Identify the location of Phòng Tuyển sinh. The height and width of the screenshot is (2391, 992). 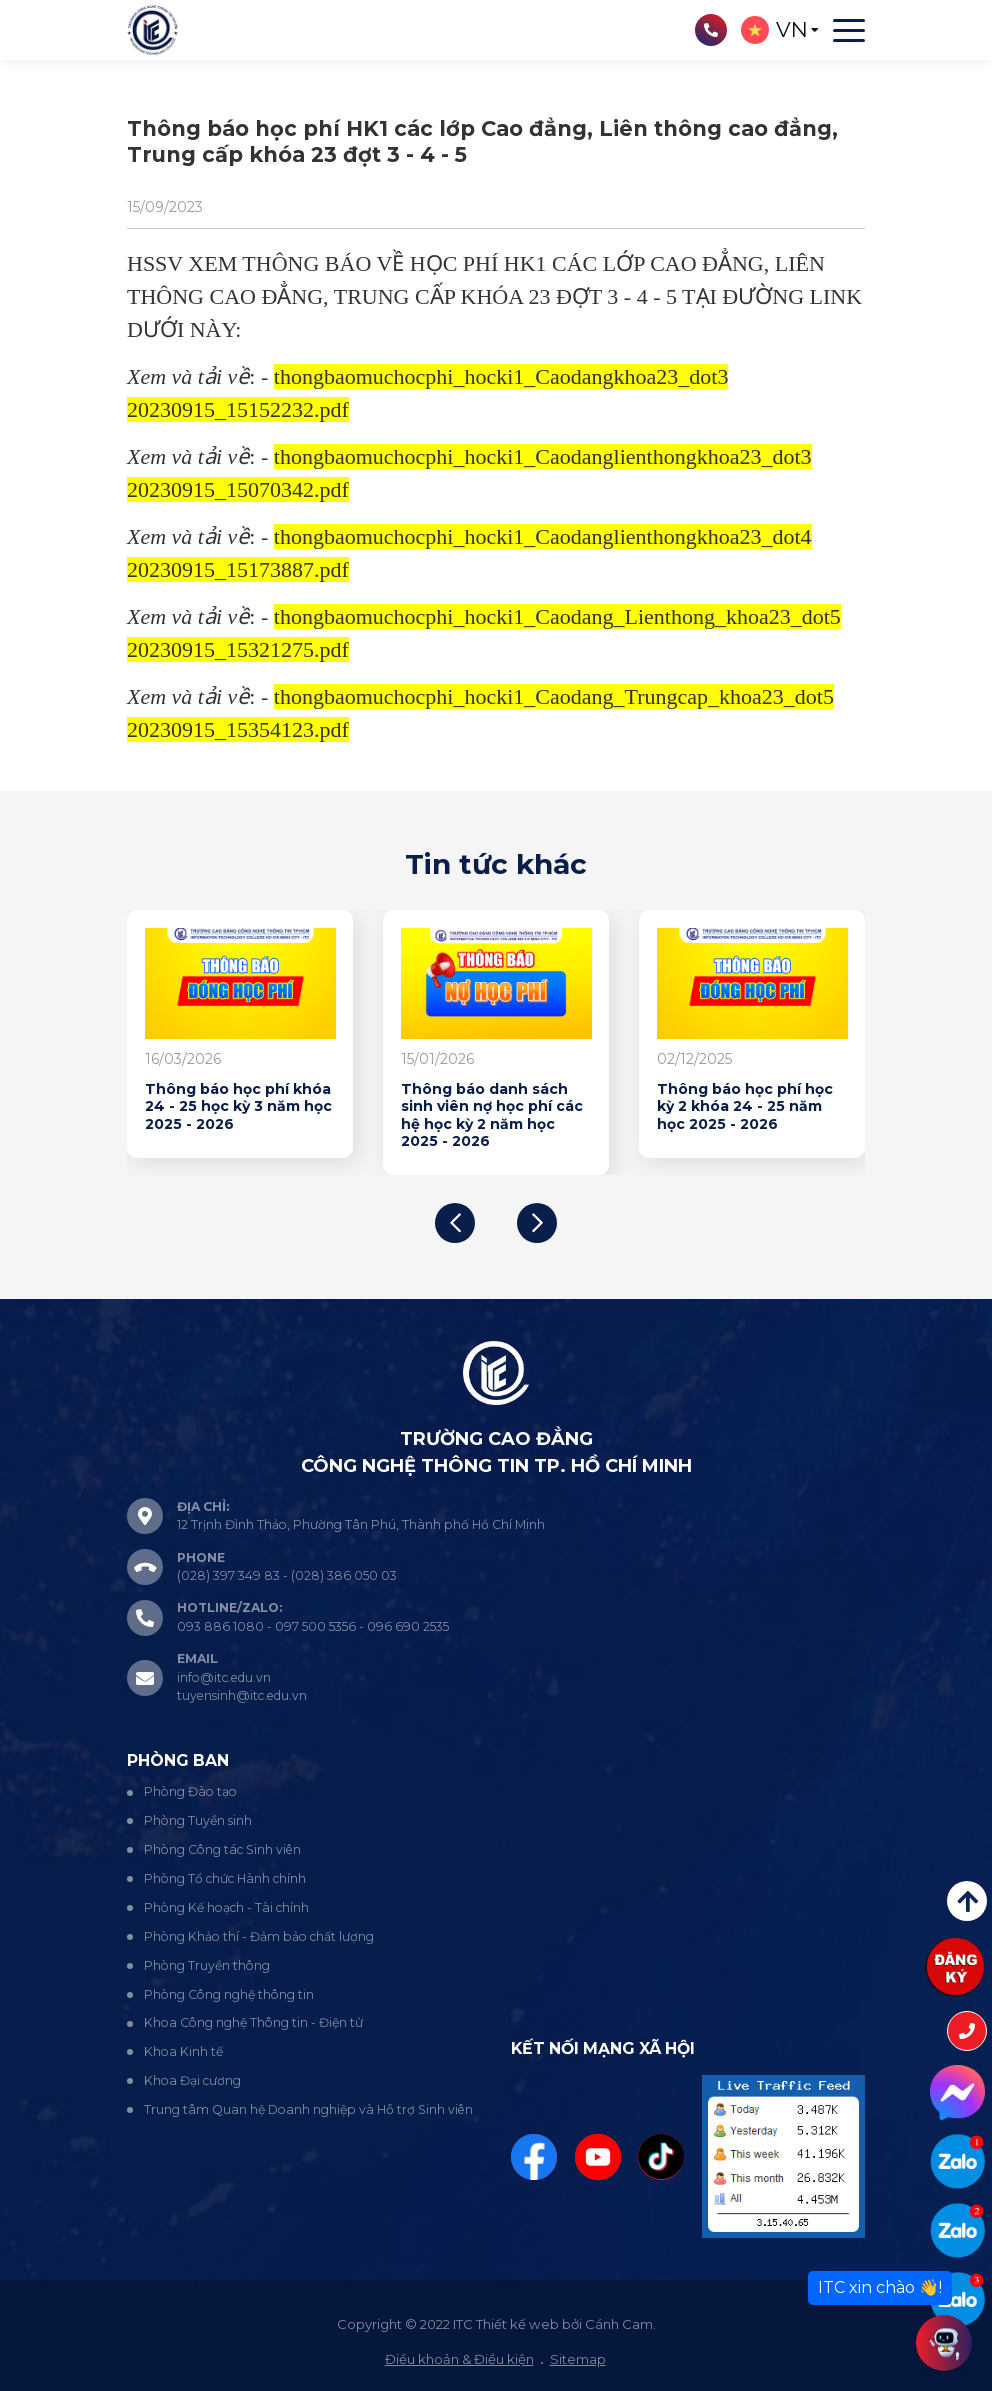
(198, 1820).